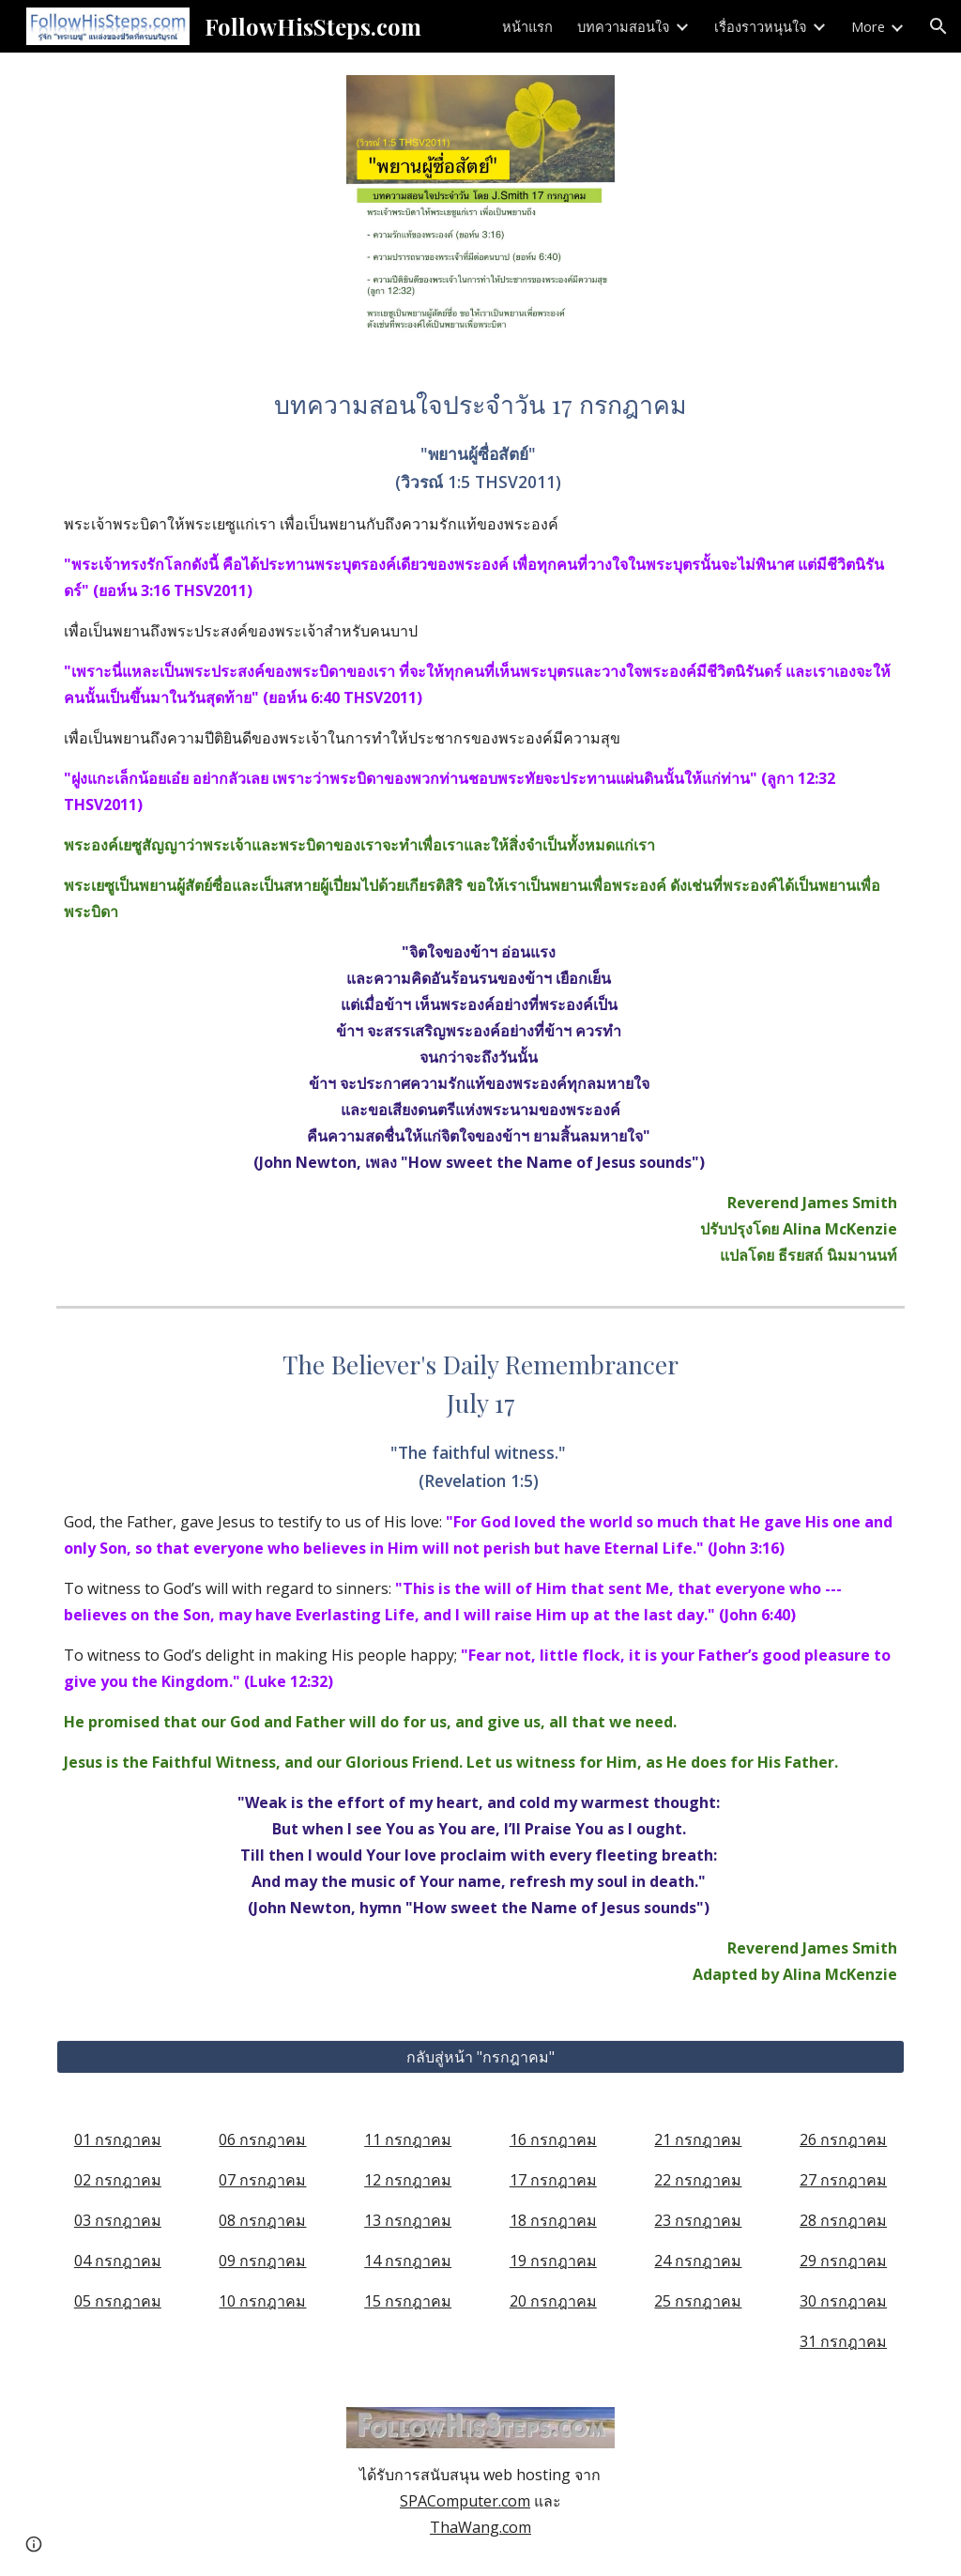  I want to click on 22 กรกฎาคม, so click(697, 2180).